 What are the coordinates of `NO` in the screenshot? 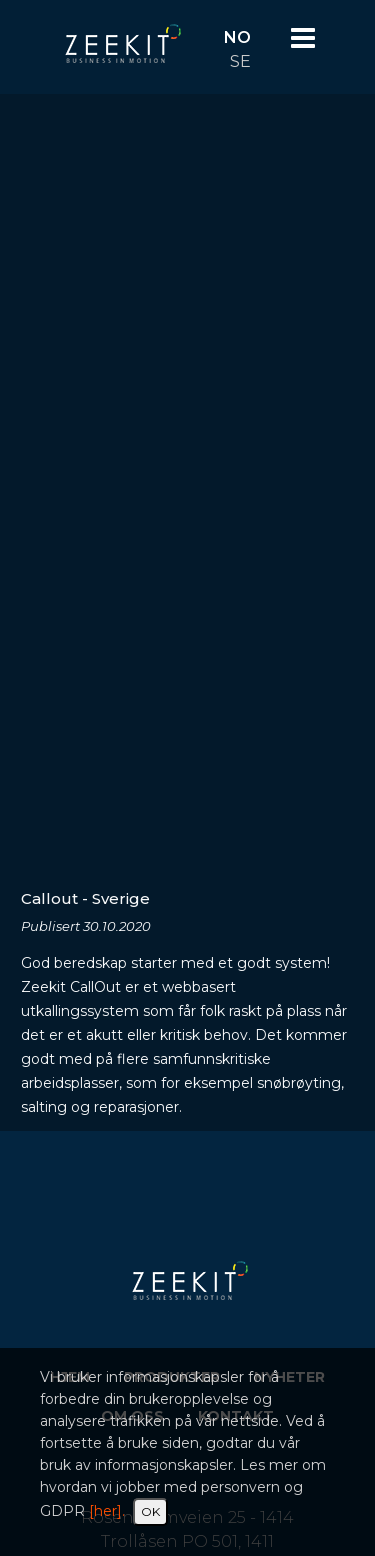 It's located at (237, 37).